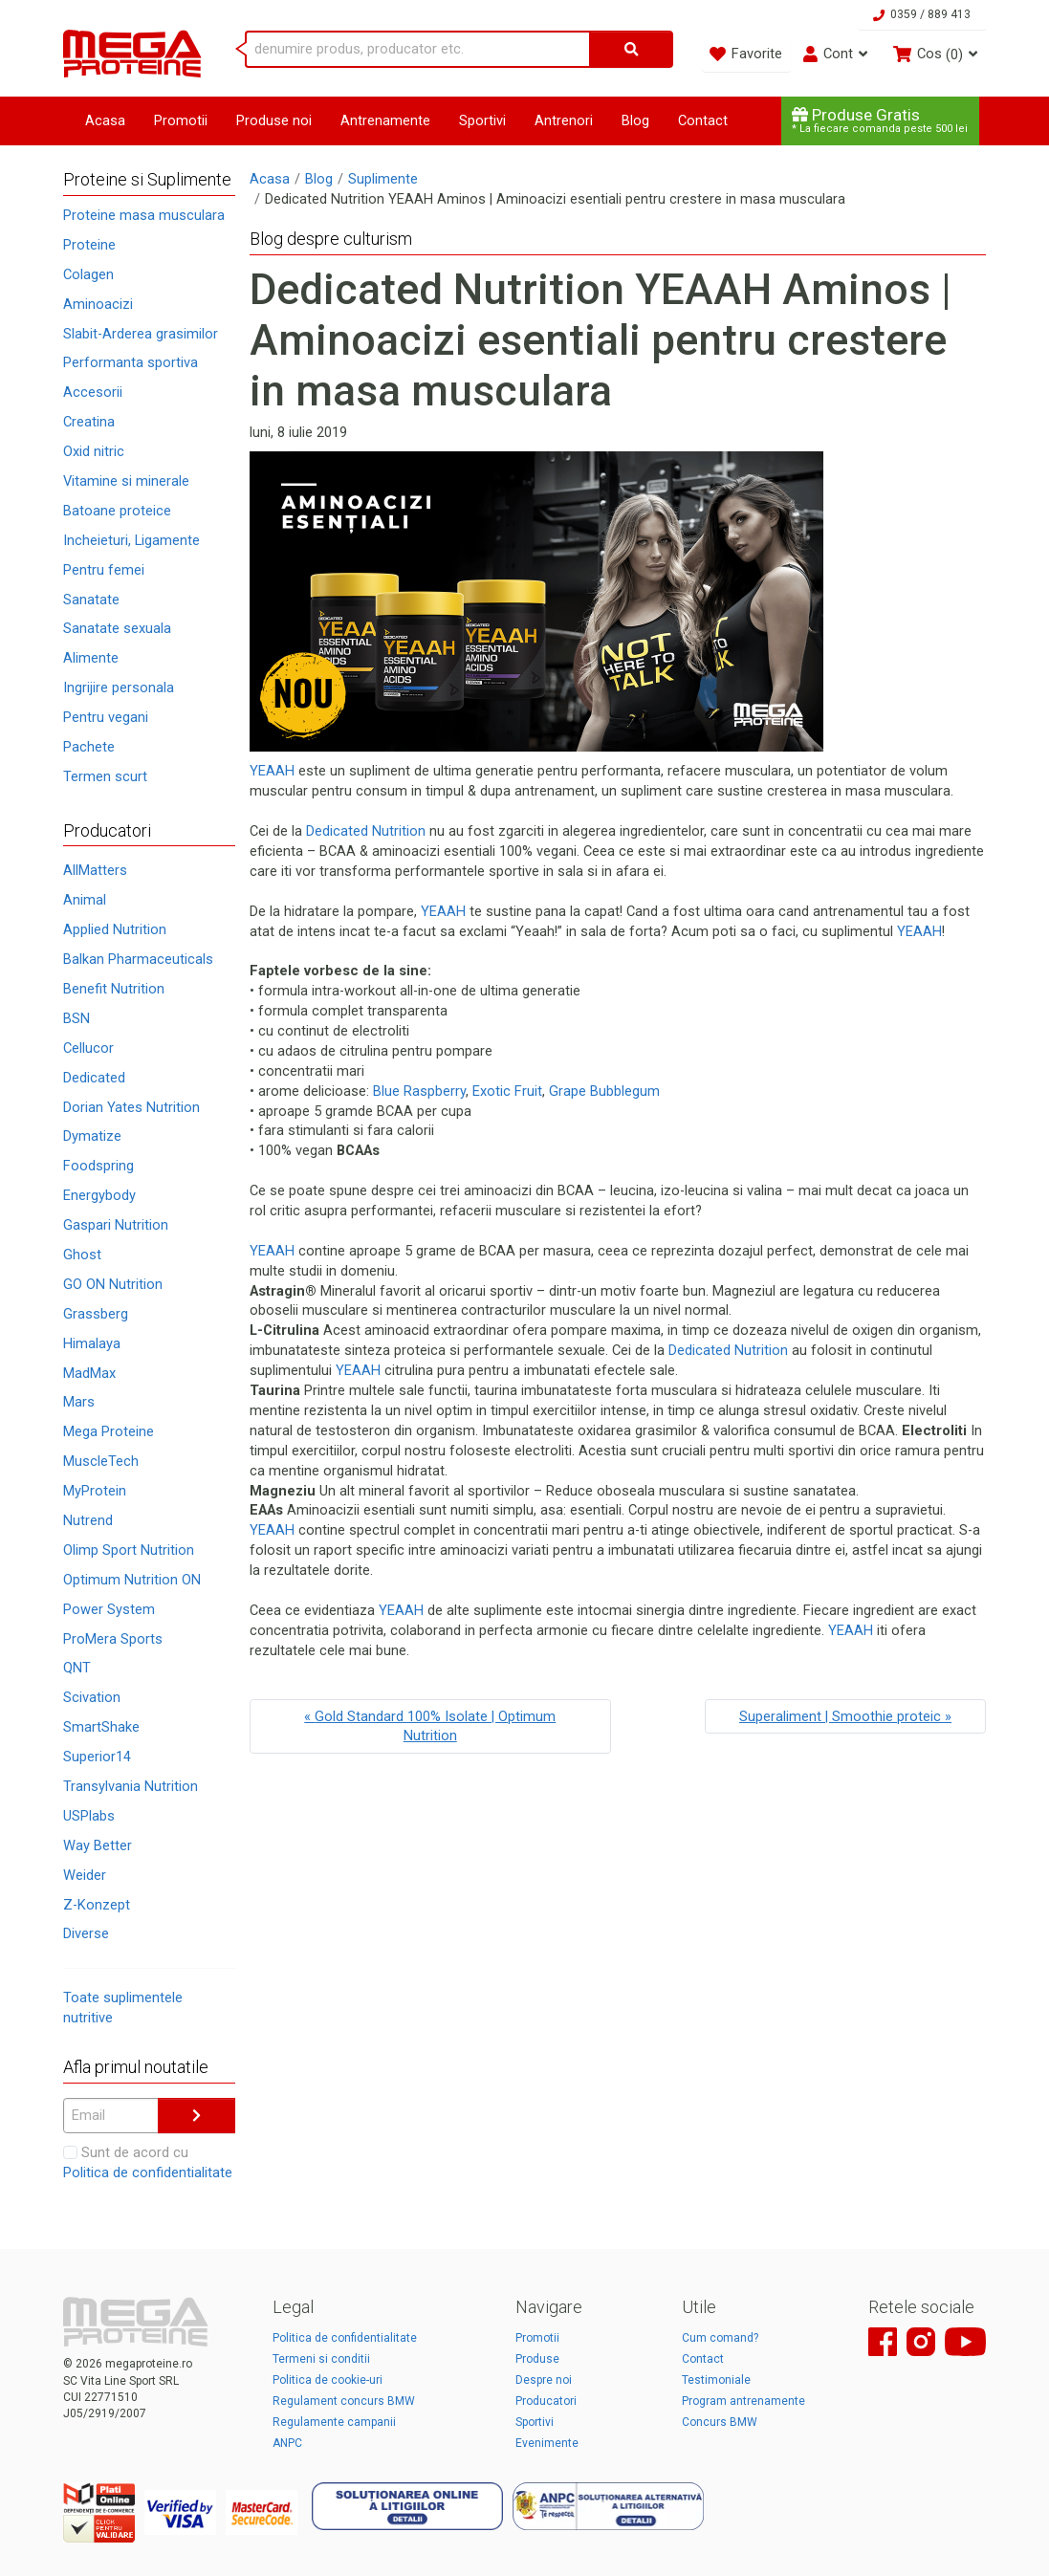 The height and width of the screenshot is (2576, 1049). I want to click on MuscleTech, so click(101, 1461).